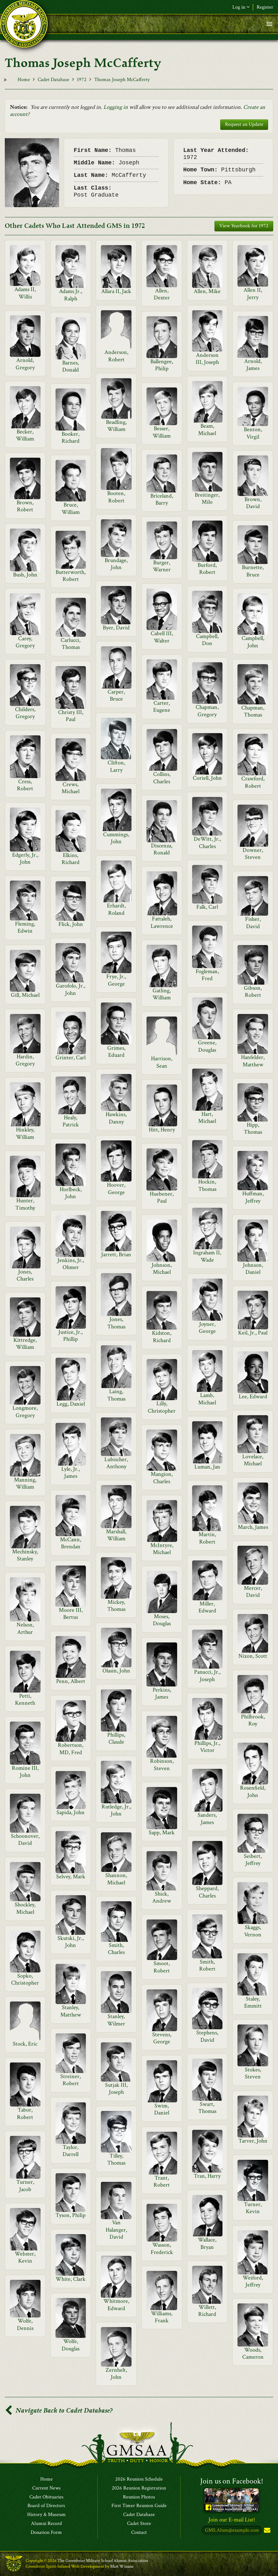  Describe the element at coordinates (25, 1411) in the screenshot. I see `Longmore, Gregory` at that location.